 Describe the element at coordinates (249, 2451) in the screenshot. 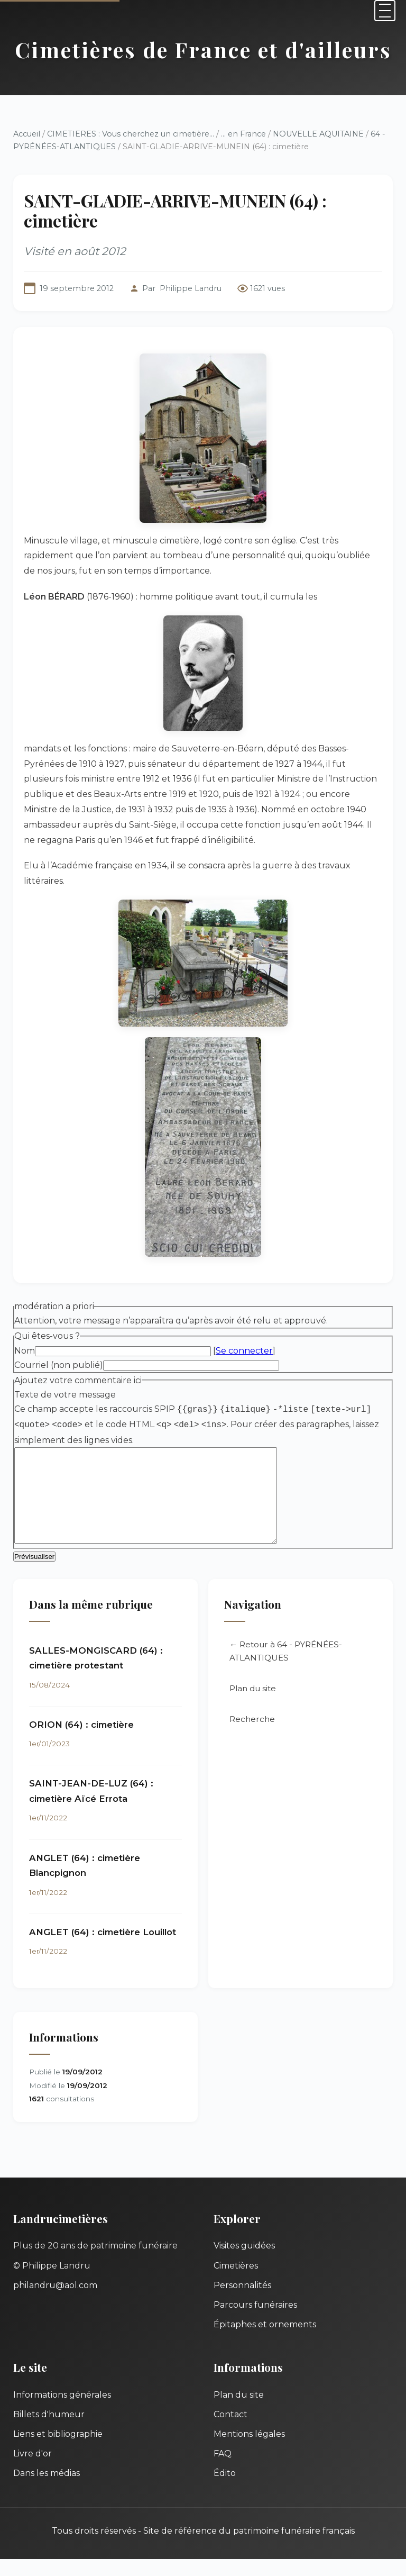

I see `Mentions légales` at that location.